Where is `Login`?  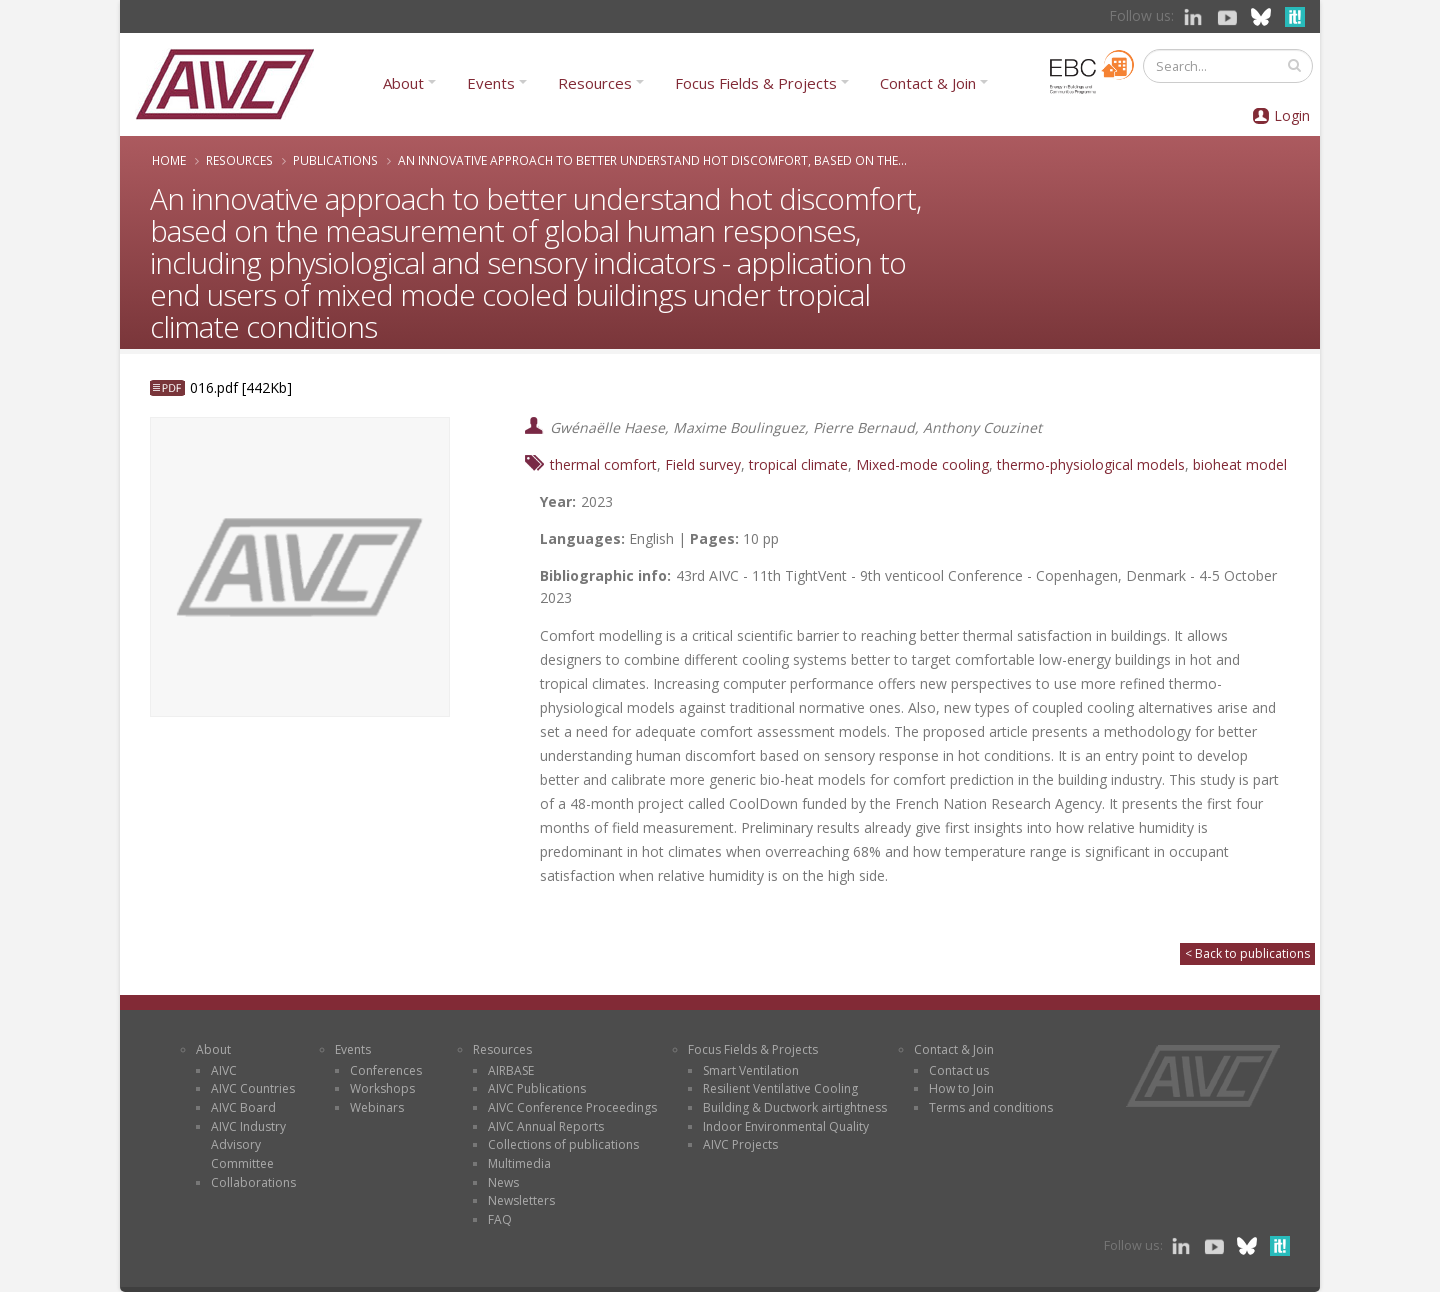
Login is located at coordinates (1292, 115).